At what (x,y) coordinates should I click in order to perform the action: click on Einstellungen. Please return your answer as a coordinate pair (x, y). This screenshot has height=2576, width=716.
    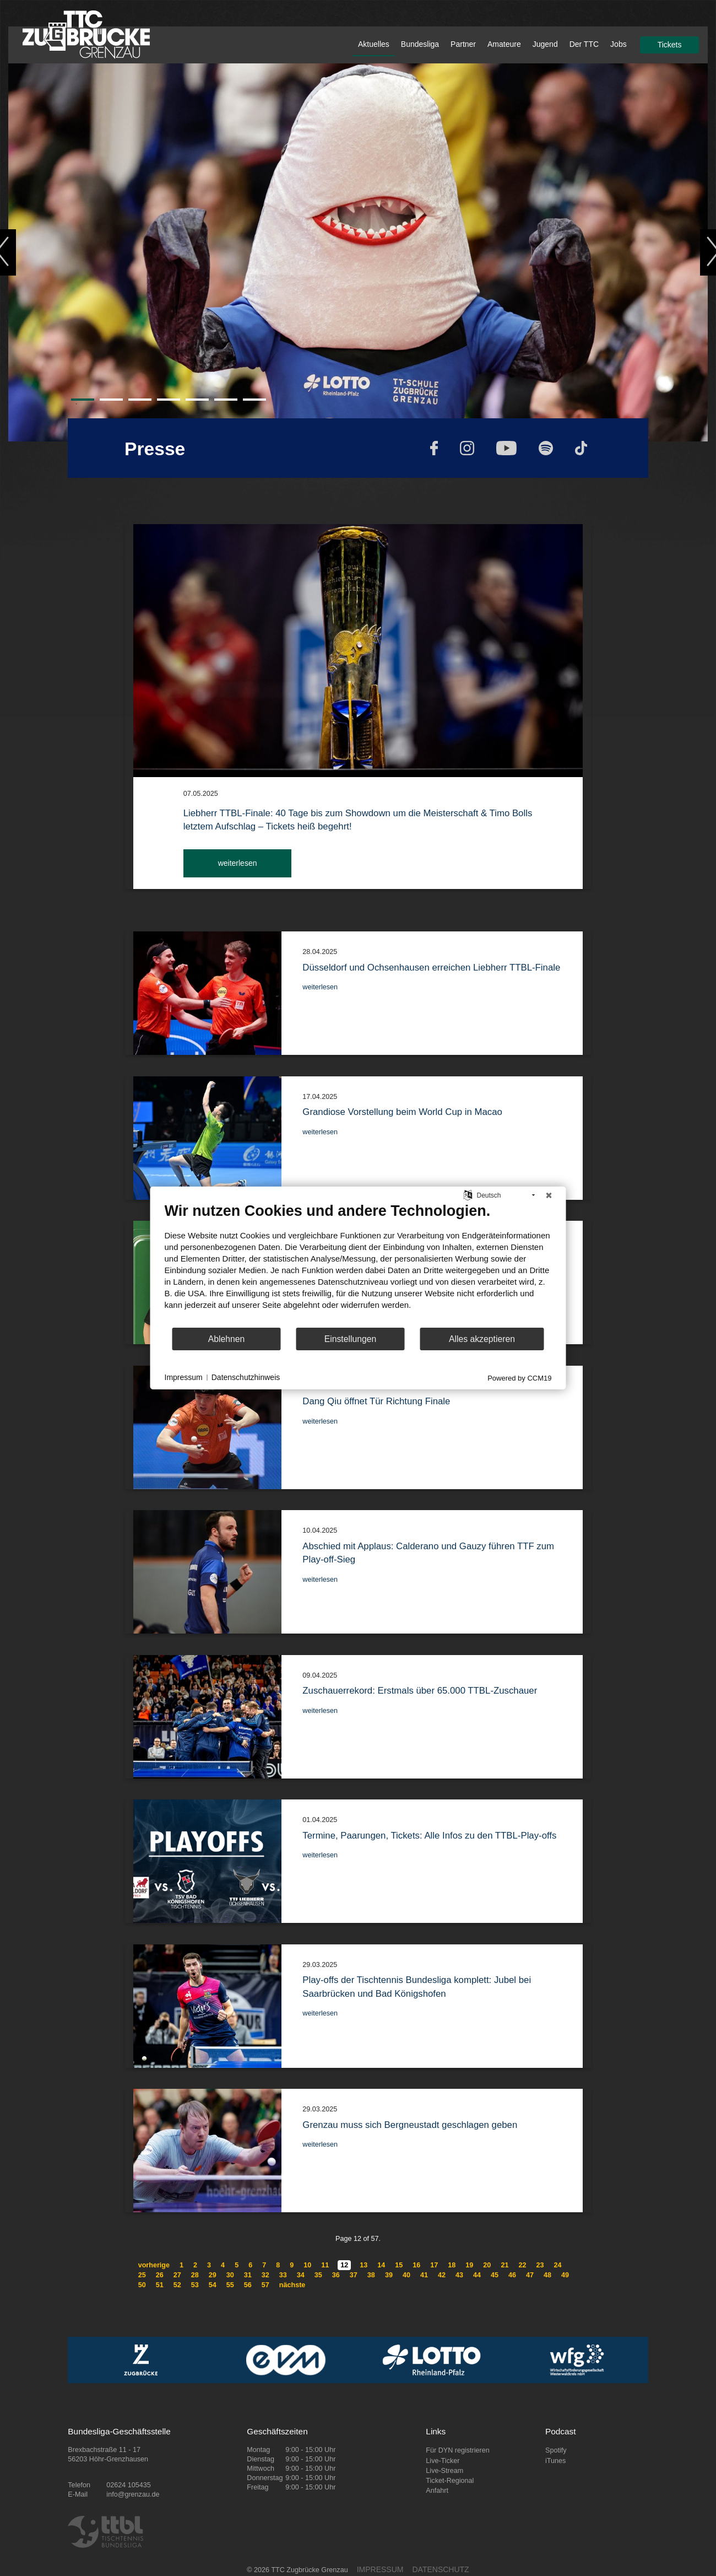
    Looking at the image, I should click on (350, 1339).